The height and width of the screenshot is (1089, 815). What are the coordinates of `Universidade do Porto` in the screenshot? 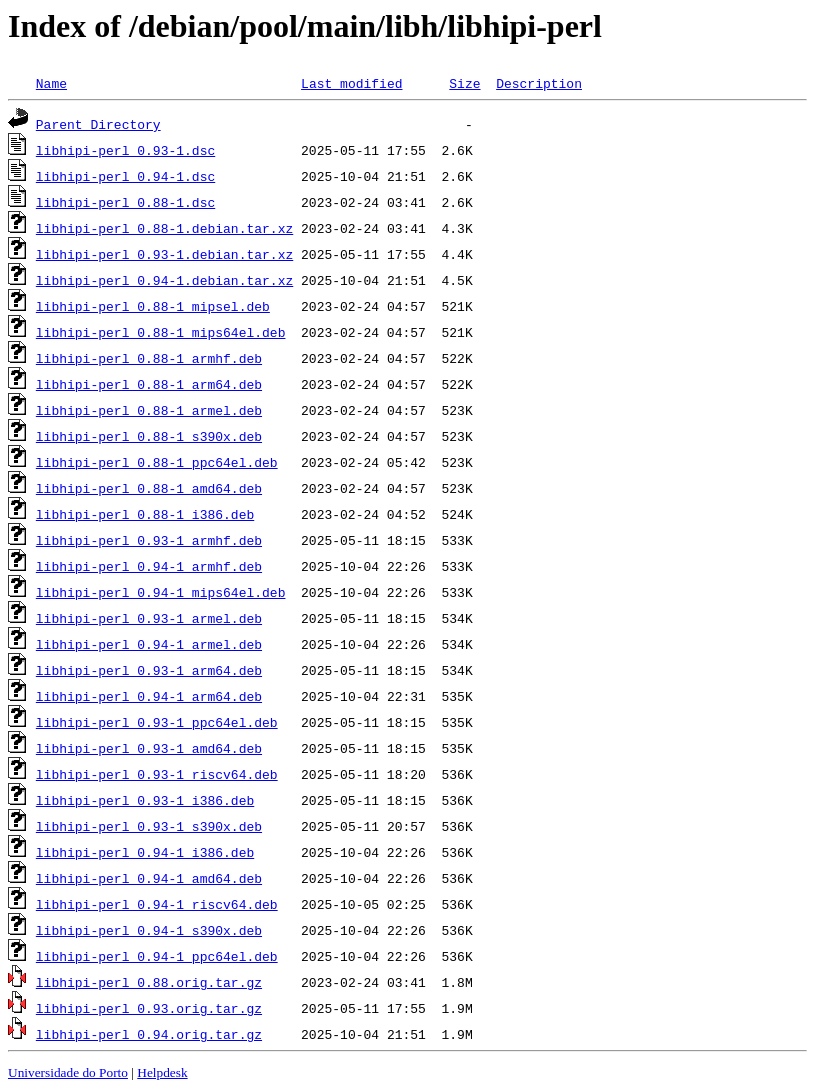 It's located at (68, 1072).